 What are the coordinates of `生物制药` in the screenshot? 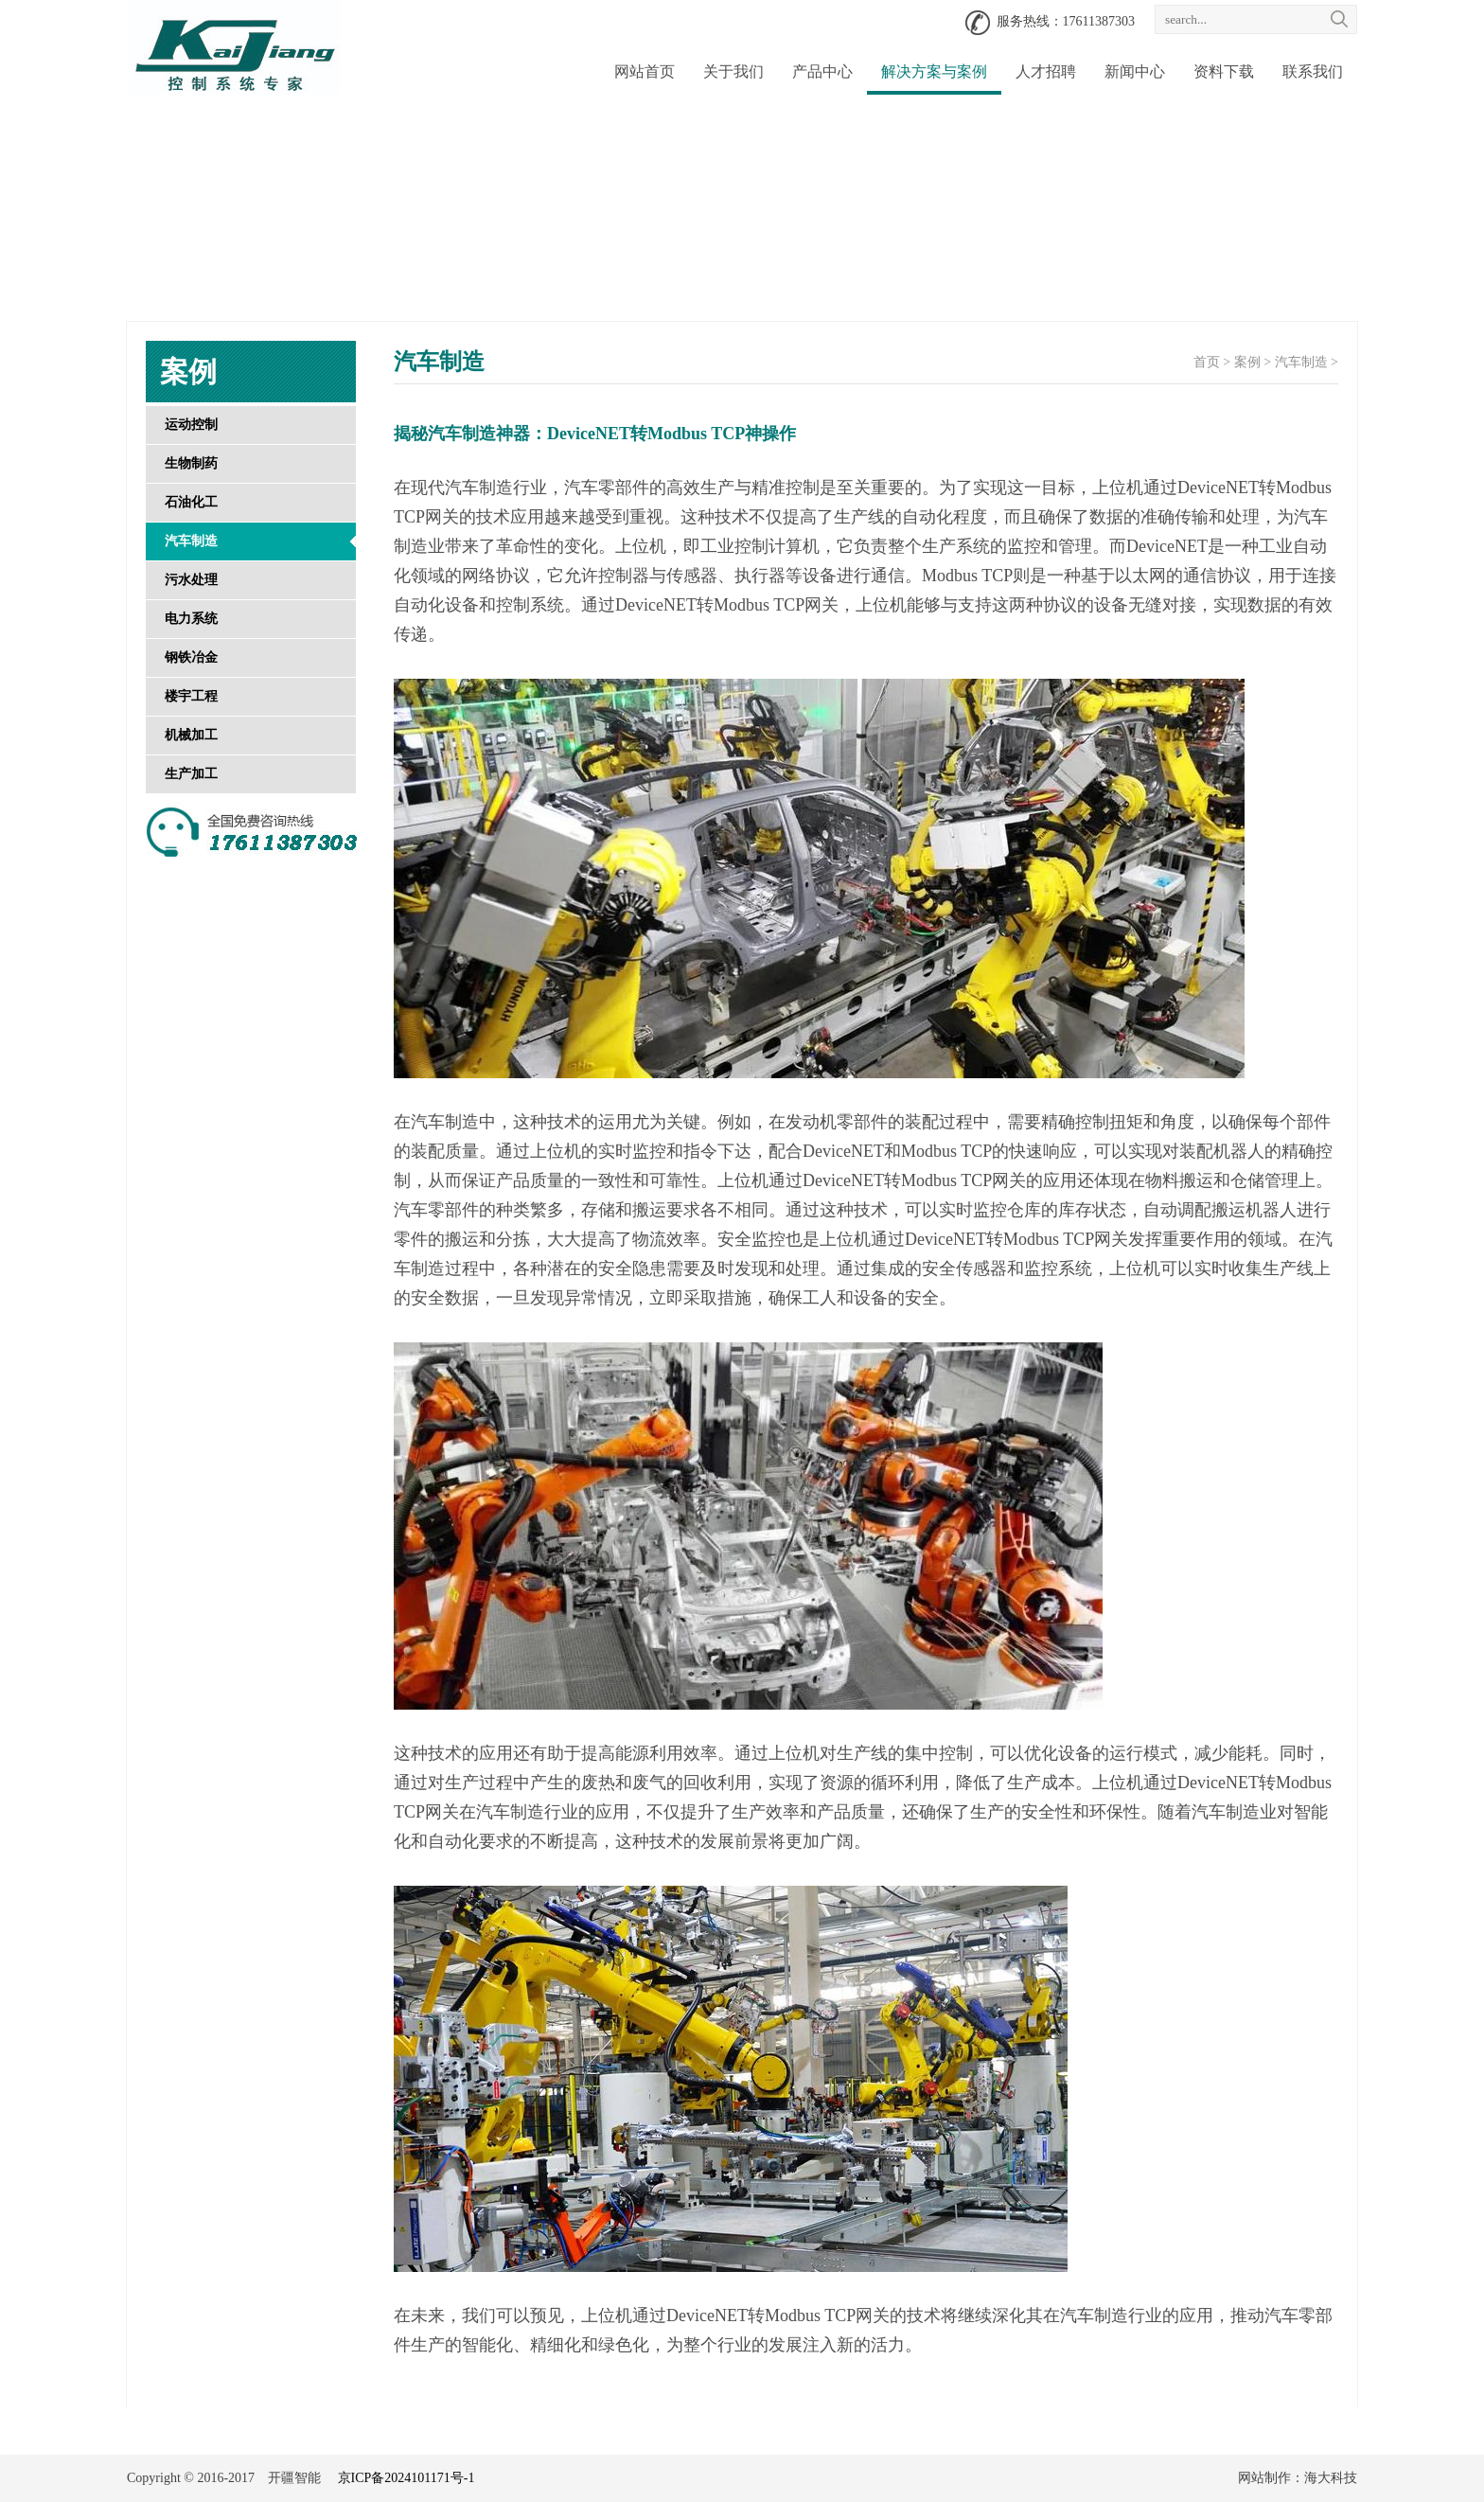 It's located at (191, 463).